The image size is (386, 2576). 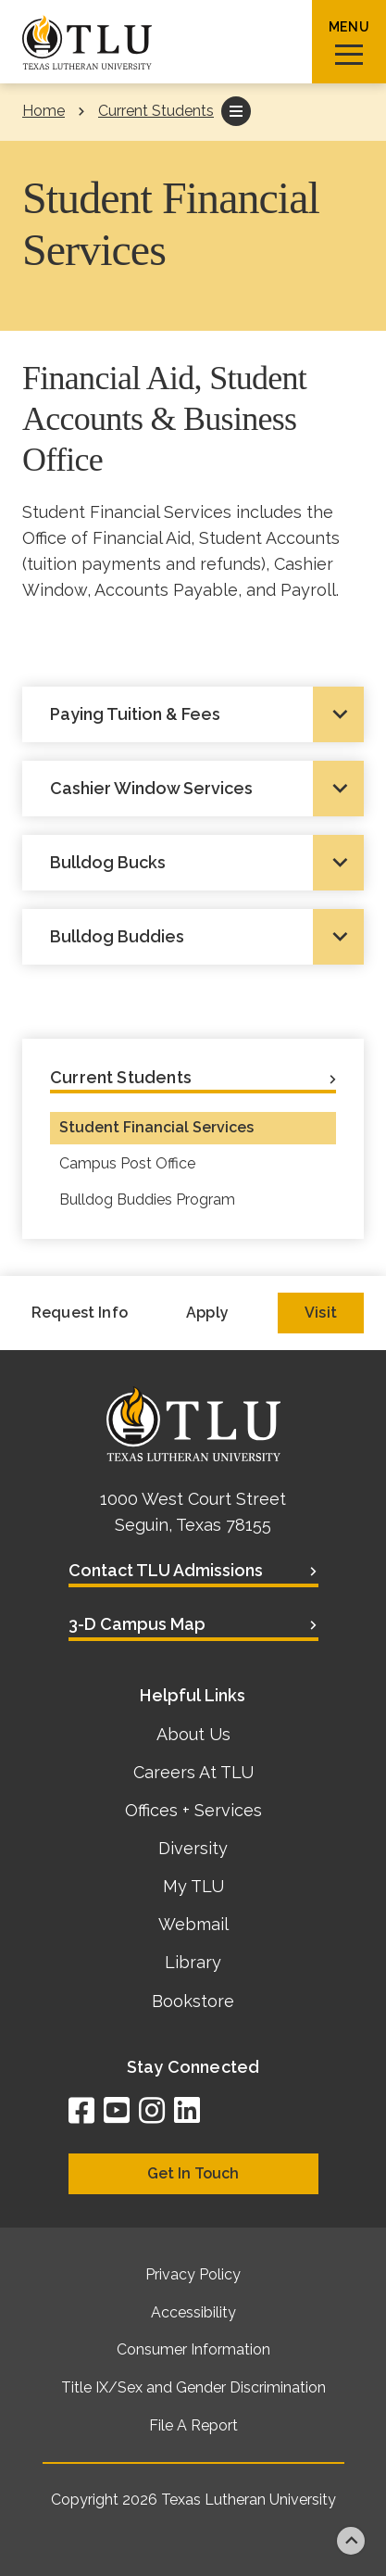 I want to click on Privacy Policy, so click(x=193, y=2274).